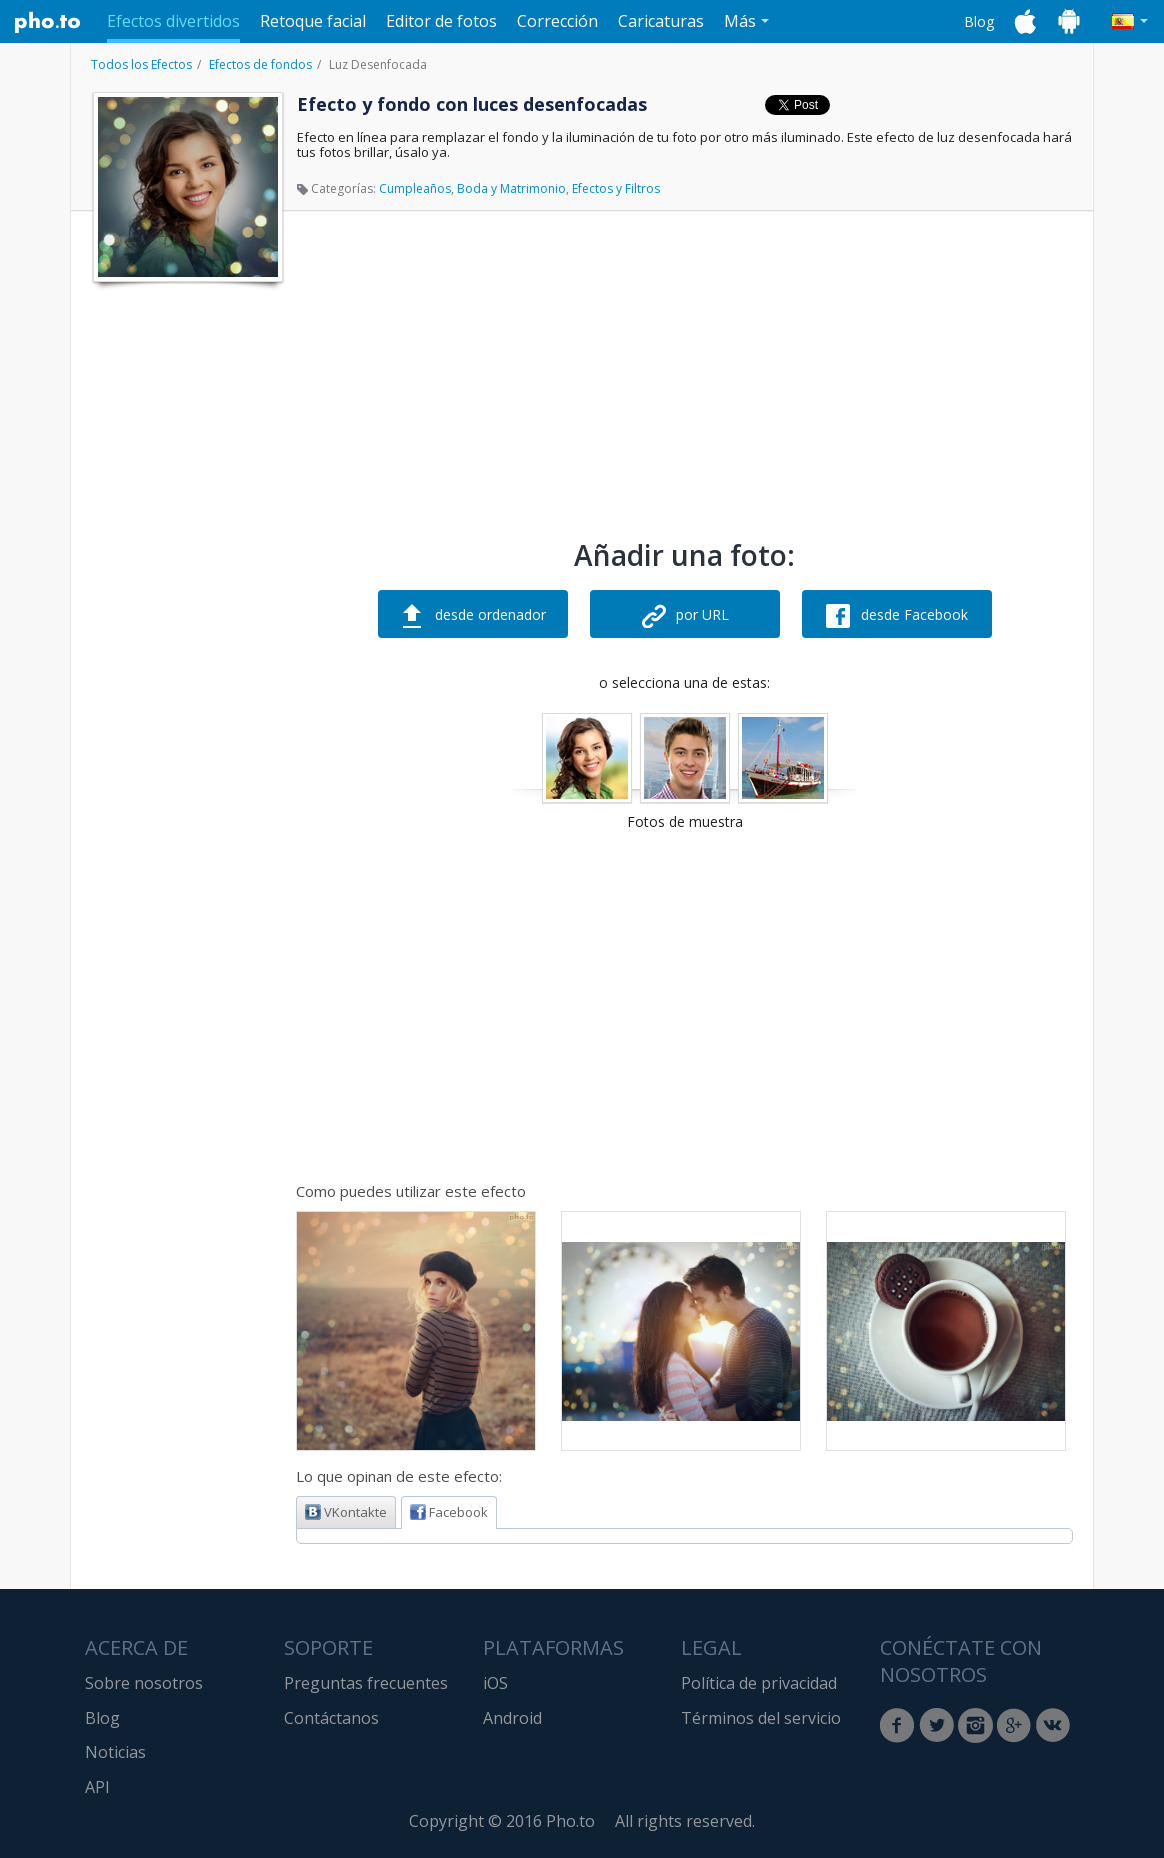  Describe the element at coordinates (759, 1683) in the screenshot. I see `Política de privacidad` at that location.